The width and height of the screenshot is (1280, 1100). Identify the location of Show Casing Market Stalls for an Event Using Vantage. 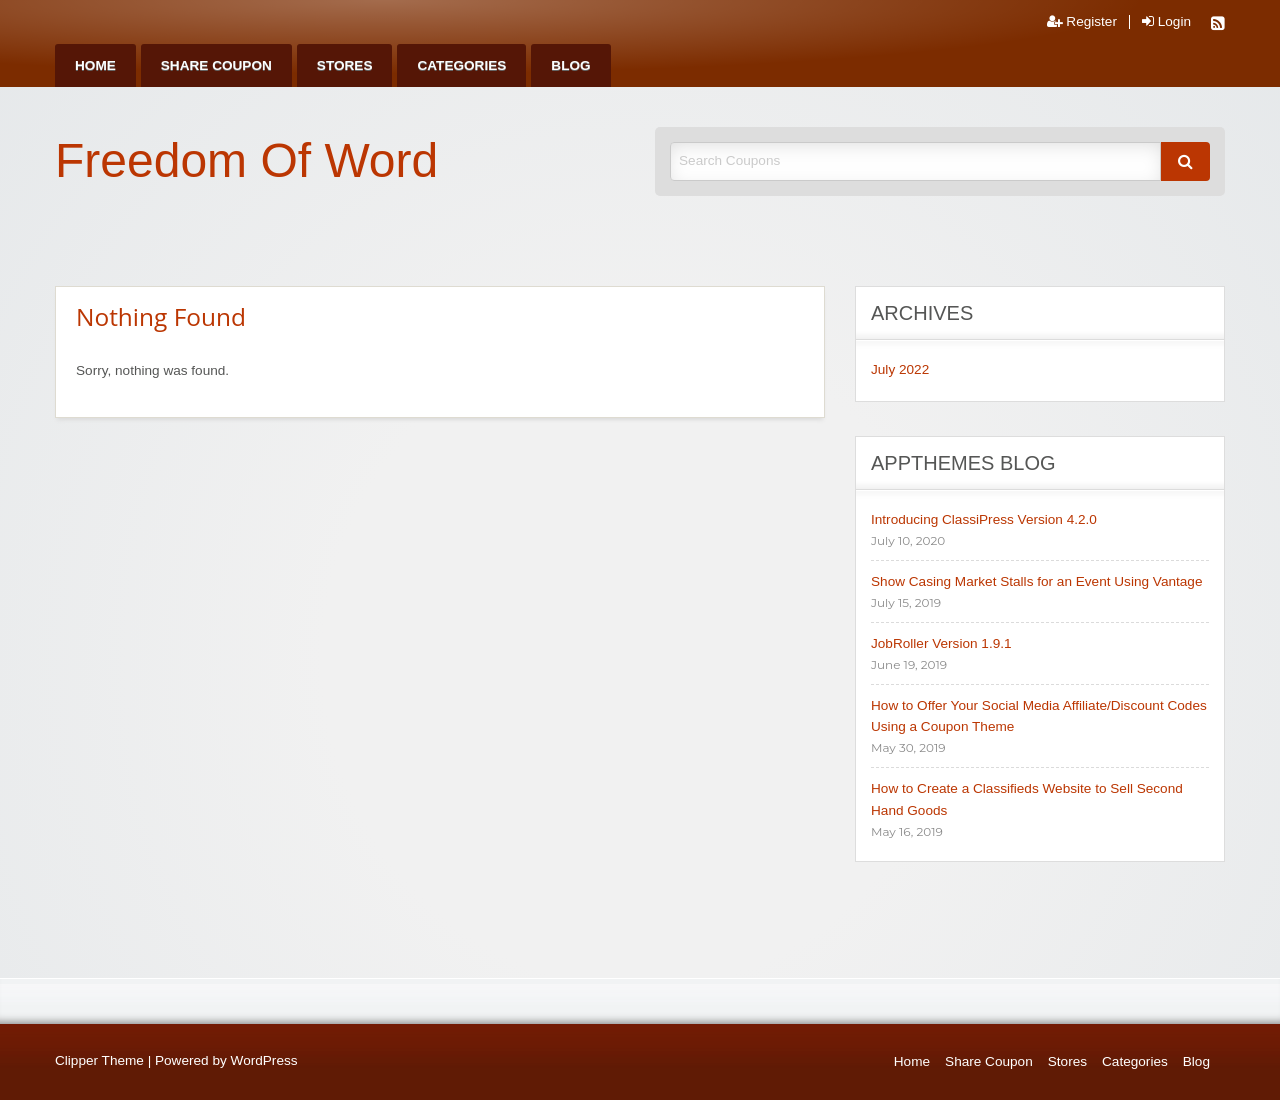
(1036, 581).